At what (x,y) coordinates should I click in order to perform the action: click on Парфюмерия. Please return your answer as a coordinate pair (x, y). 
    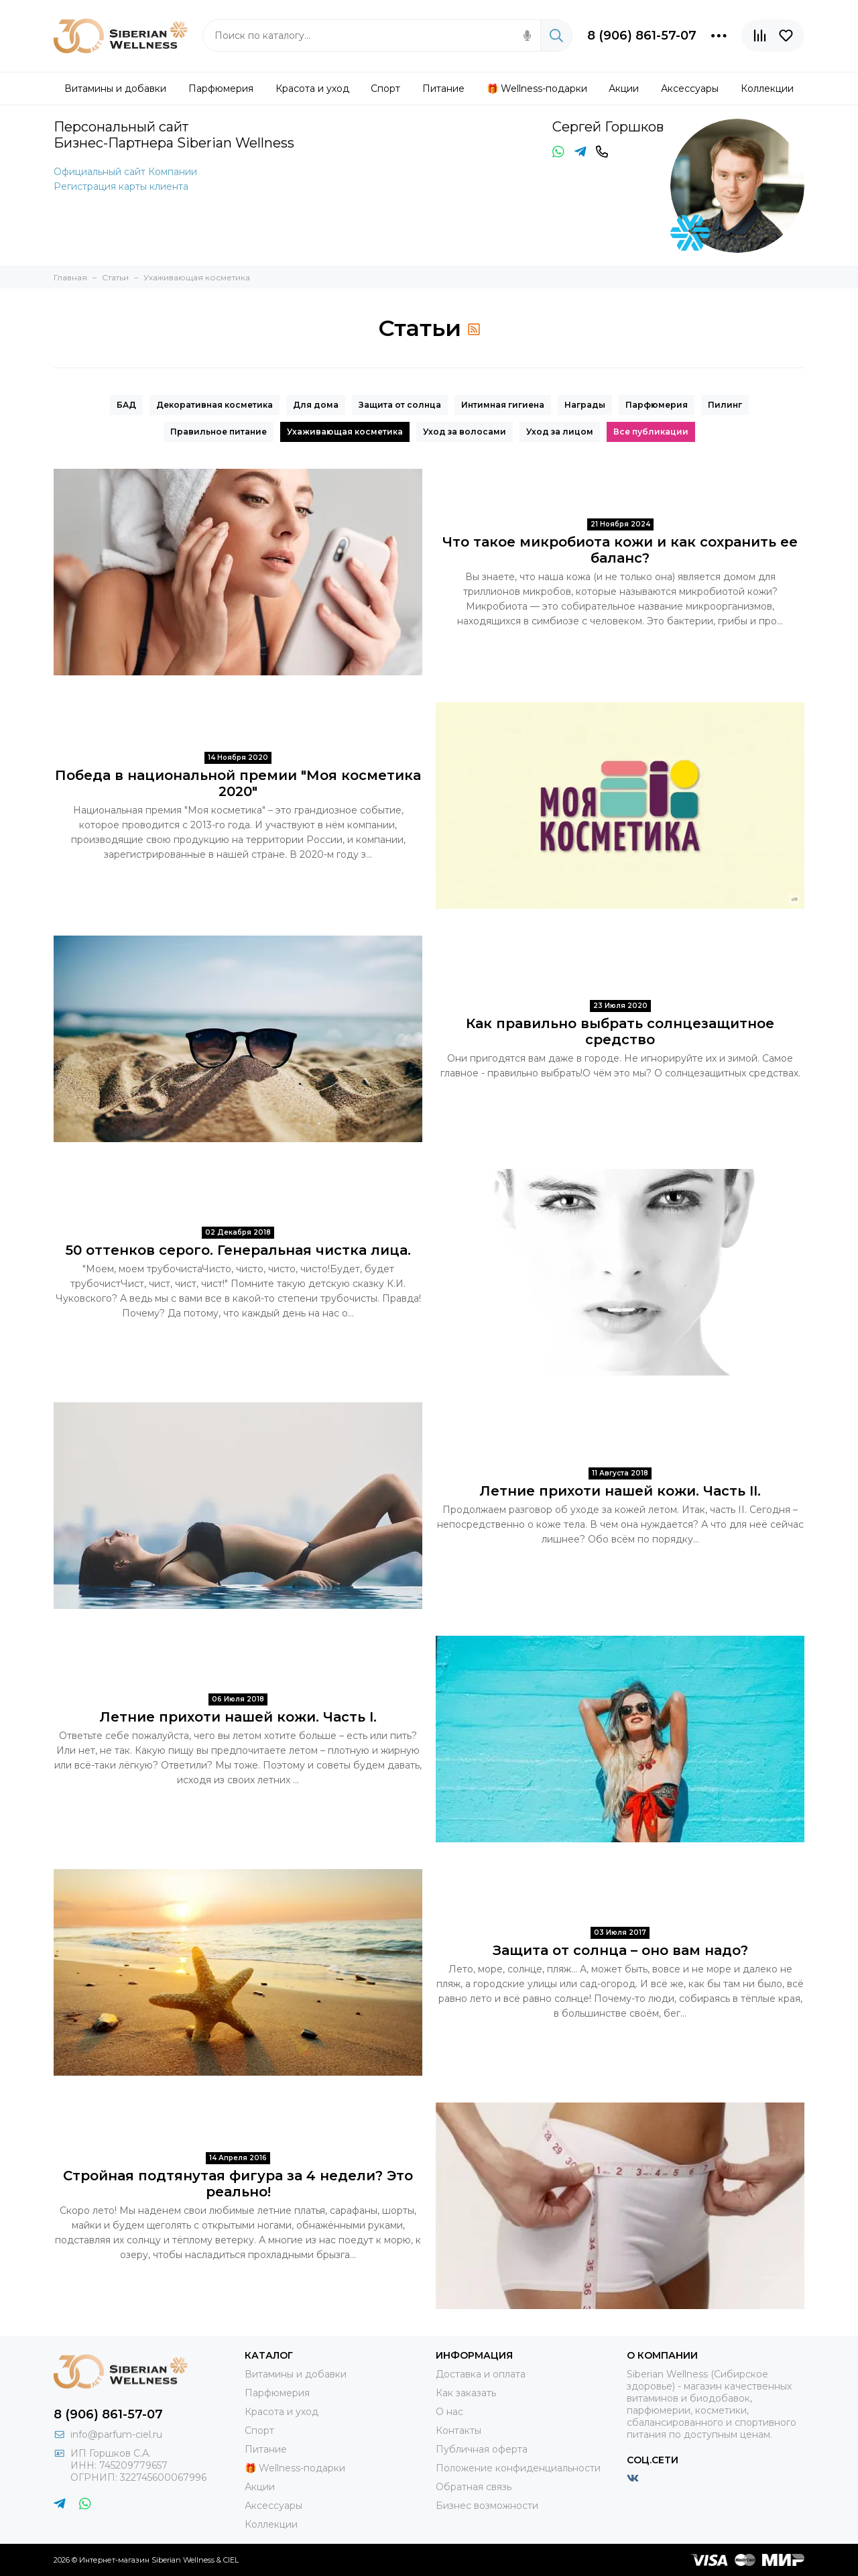
    Looking at the image, I should click on (656, 405).